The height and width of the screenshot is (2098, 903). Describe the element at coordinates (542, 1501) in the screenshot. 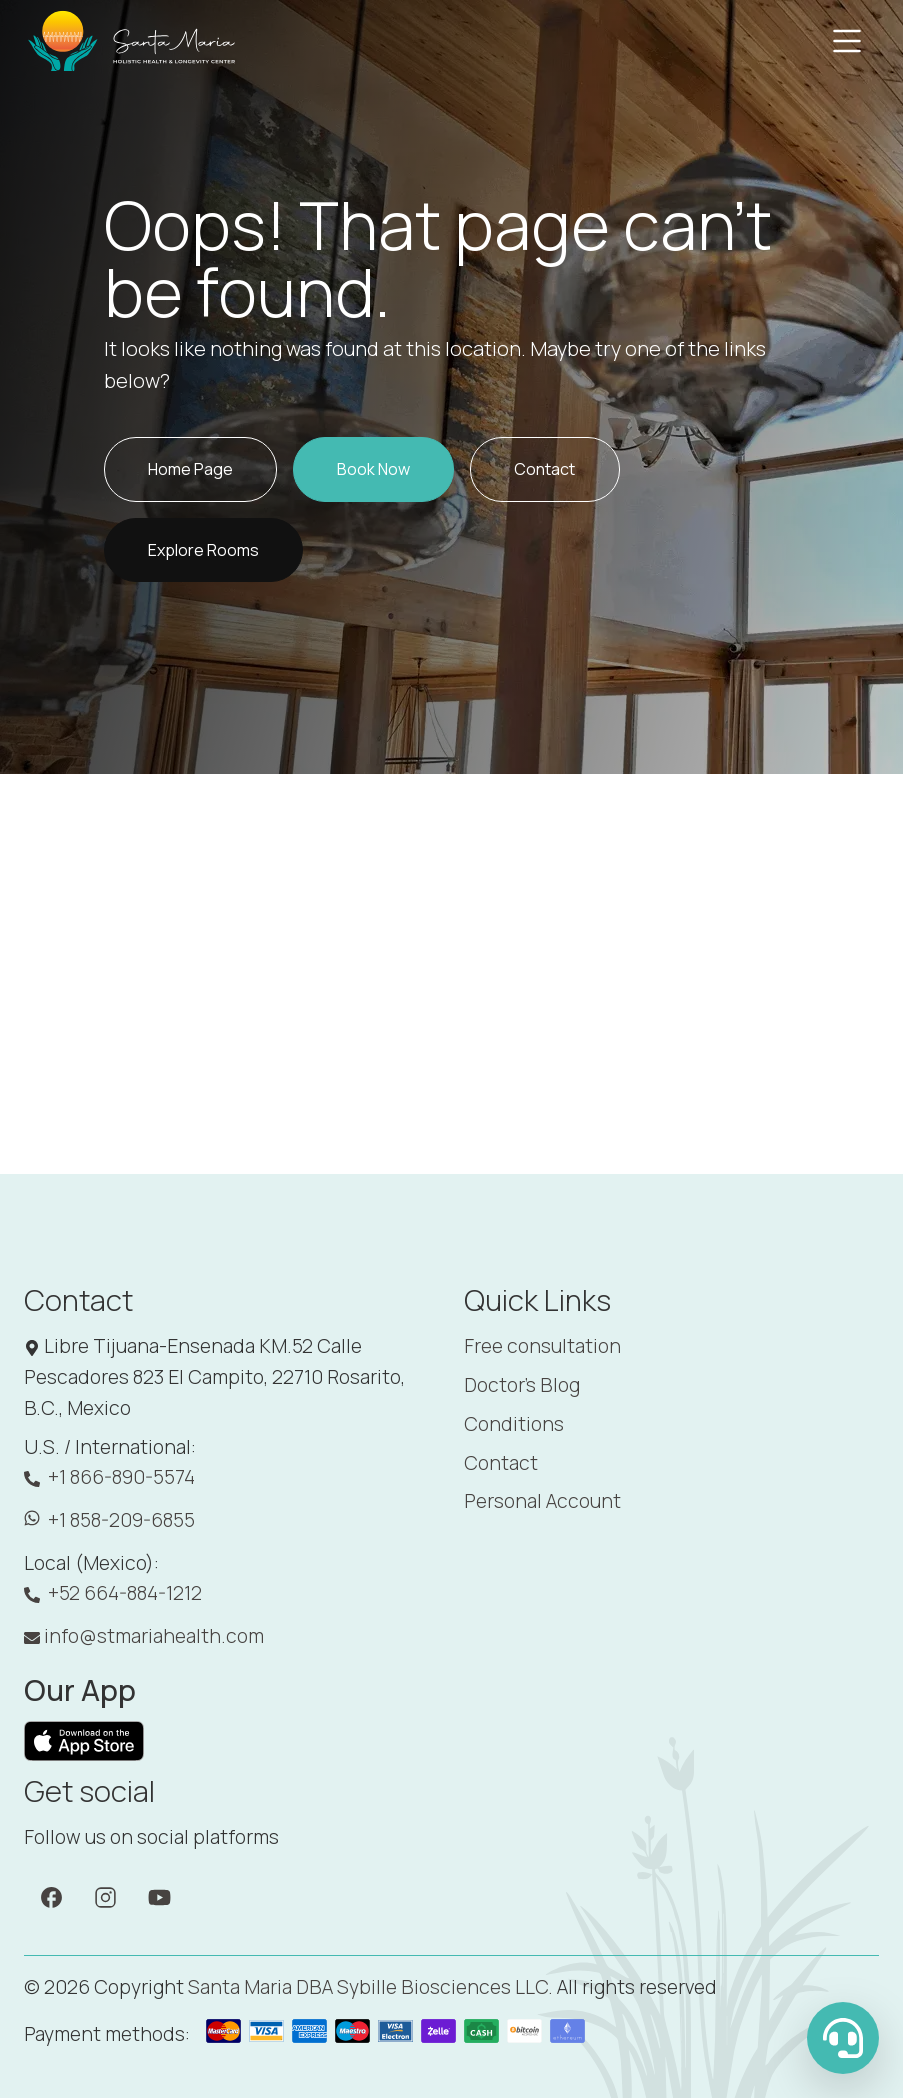

I see `Personal Account` at that location.